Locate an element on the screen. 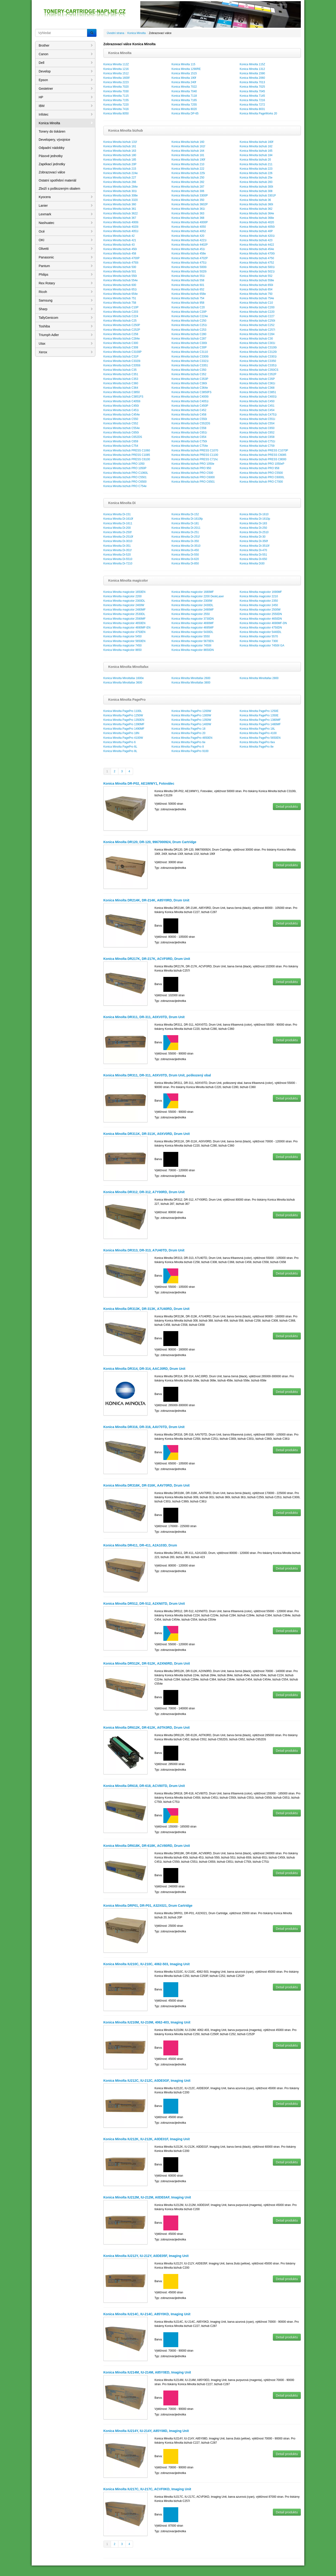 Image resolution: width=336 pixels, height=2576 pixels. Konica Minolta bizhub C364 is located at coordinates (120, 387).